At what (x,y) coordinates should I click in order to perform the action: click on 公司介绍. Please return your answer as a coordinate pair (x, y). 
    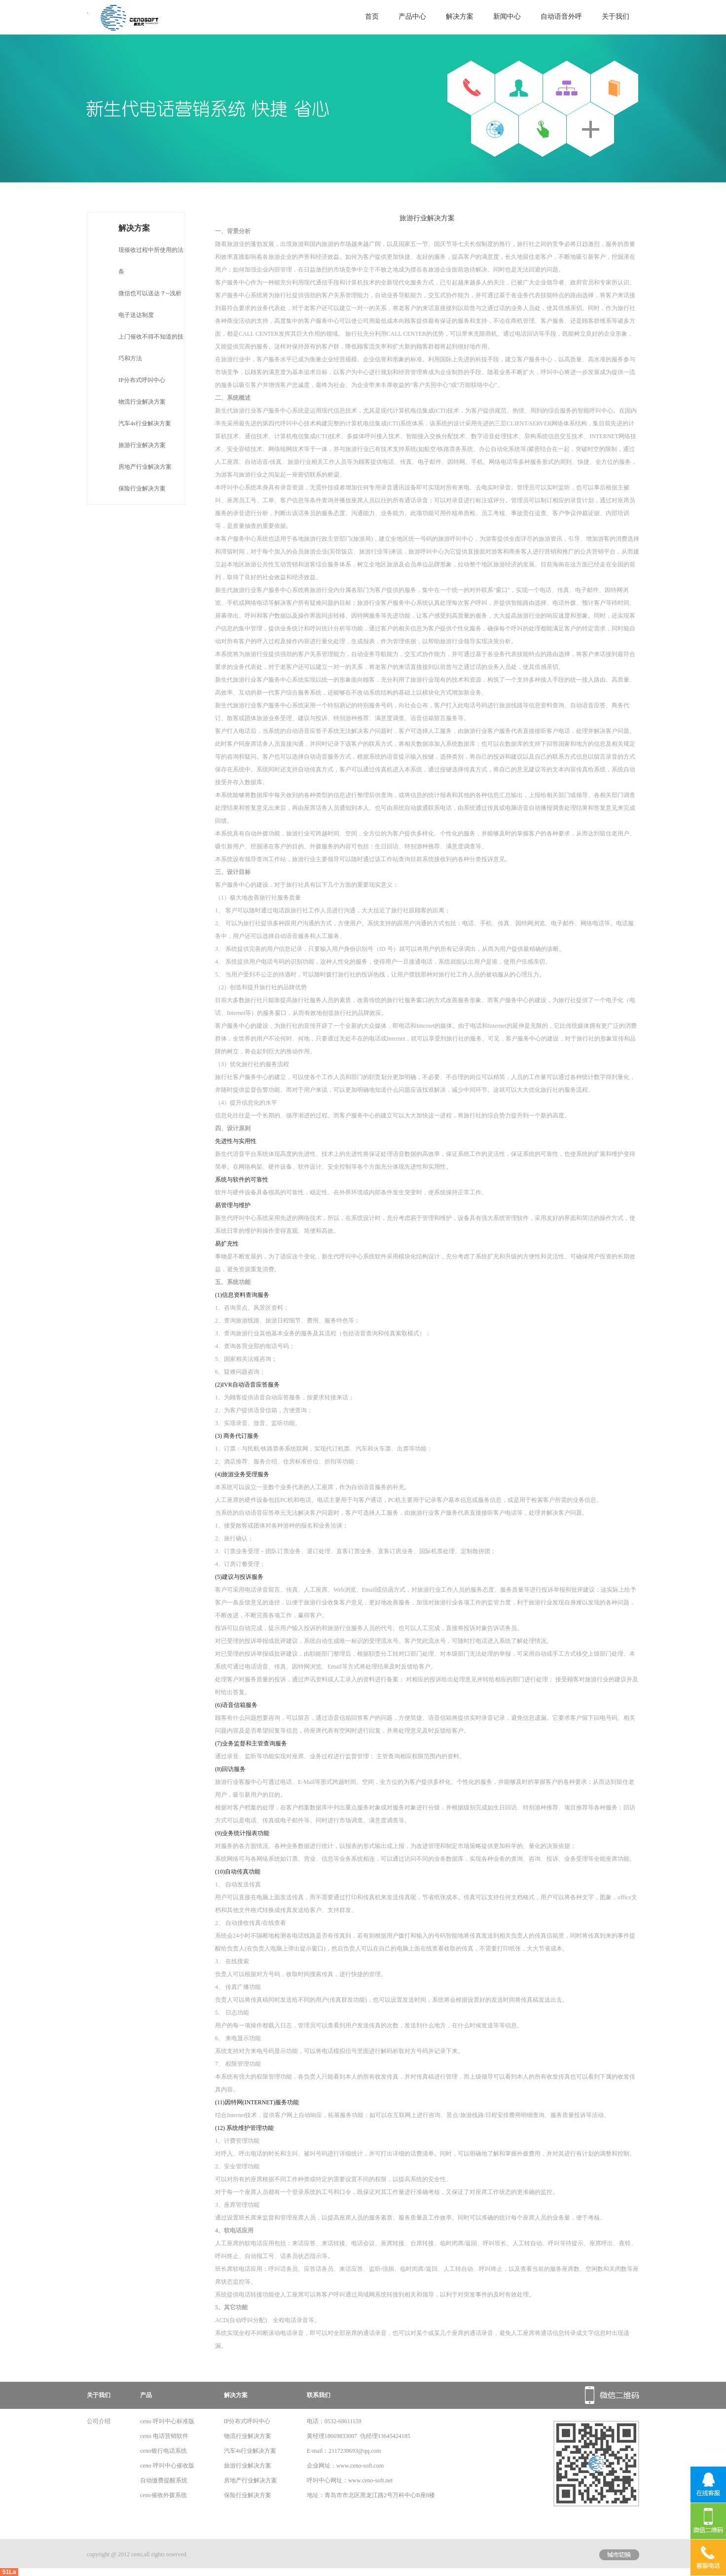
    Looking at the image, I should click on (98, 2421).